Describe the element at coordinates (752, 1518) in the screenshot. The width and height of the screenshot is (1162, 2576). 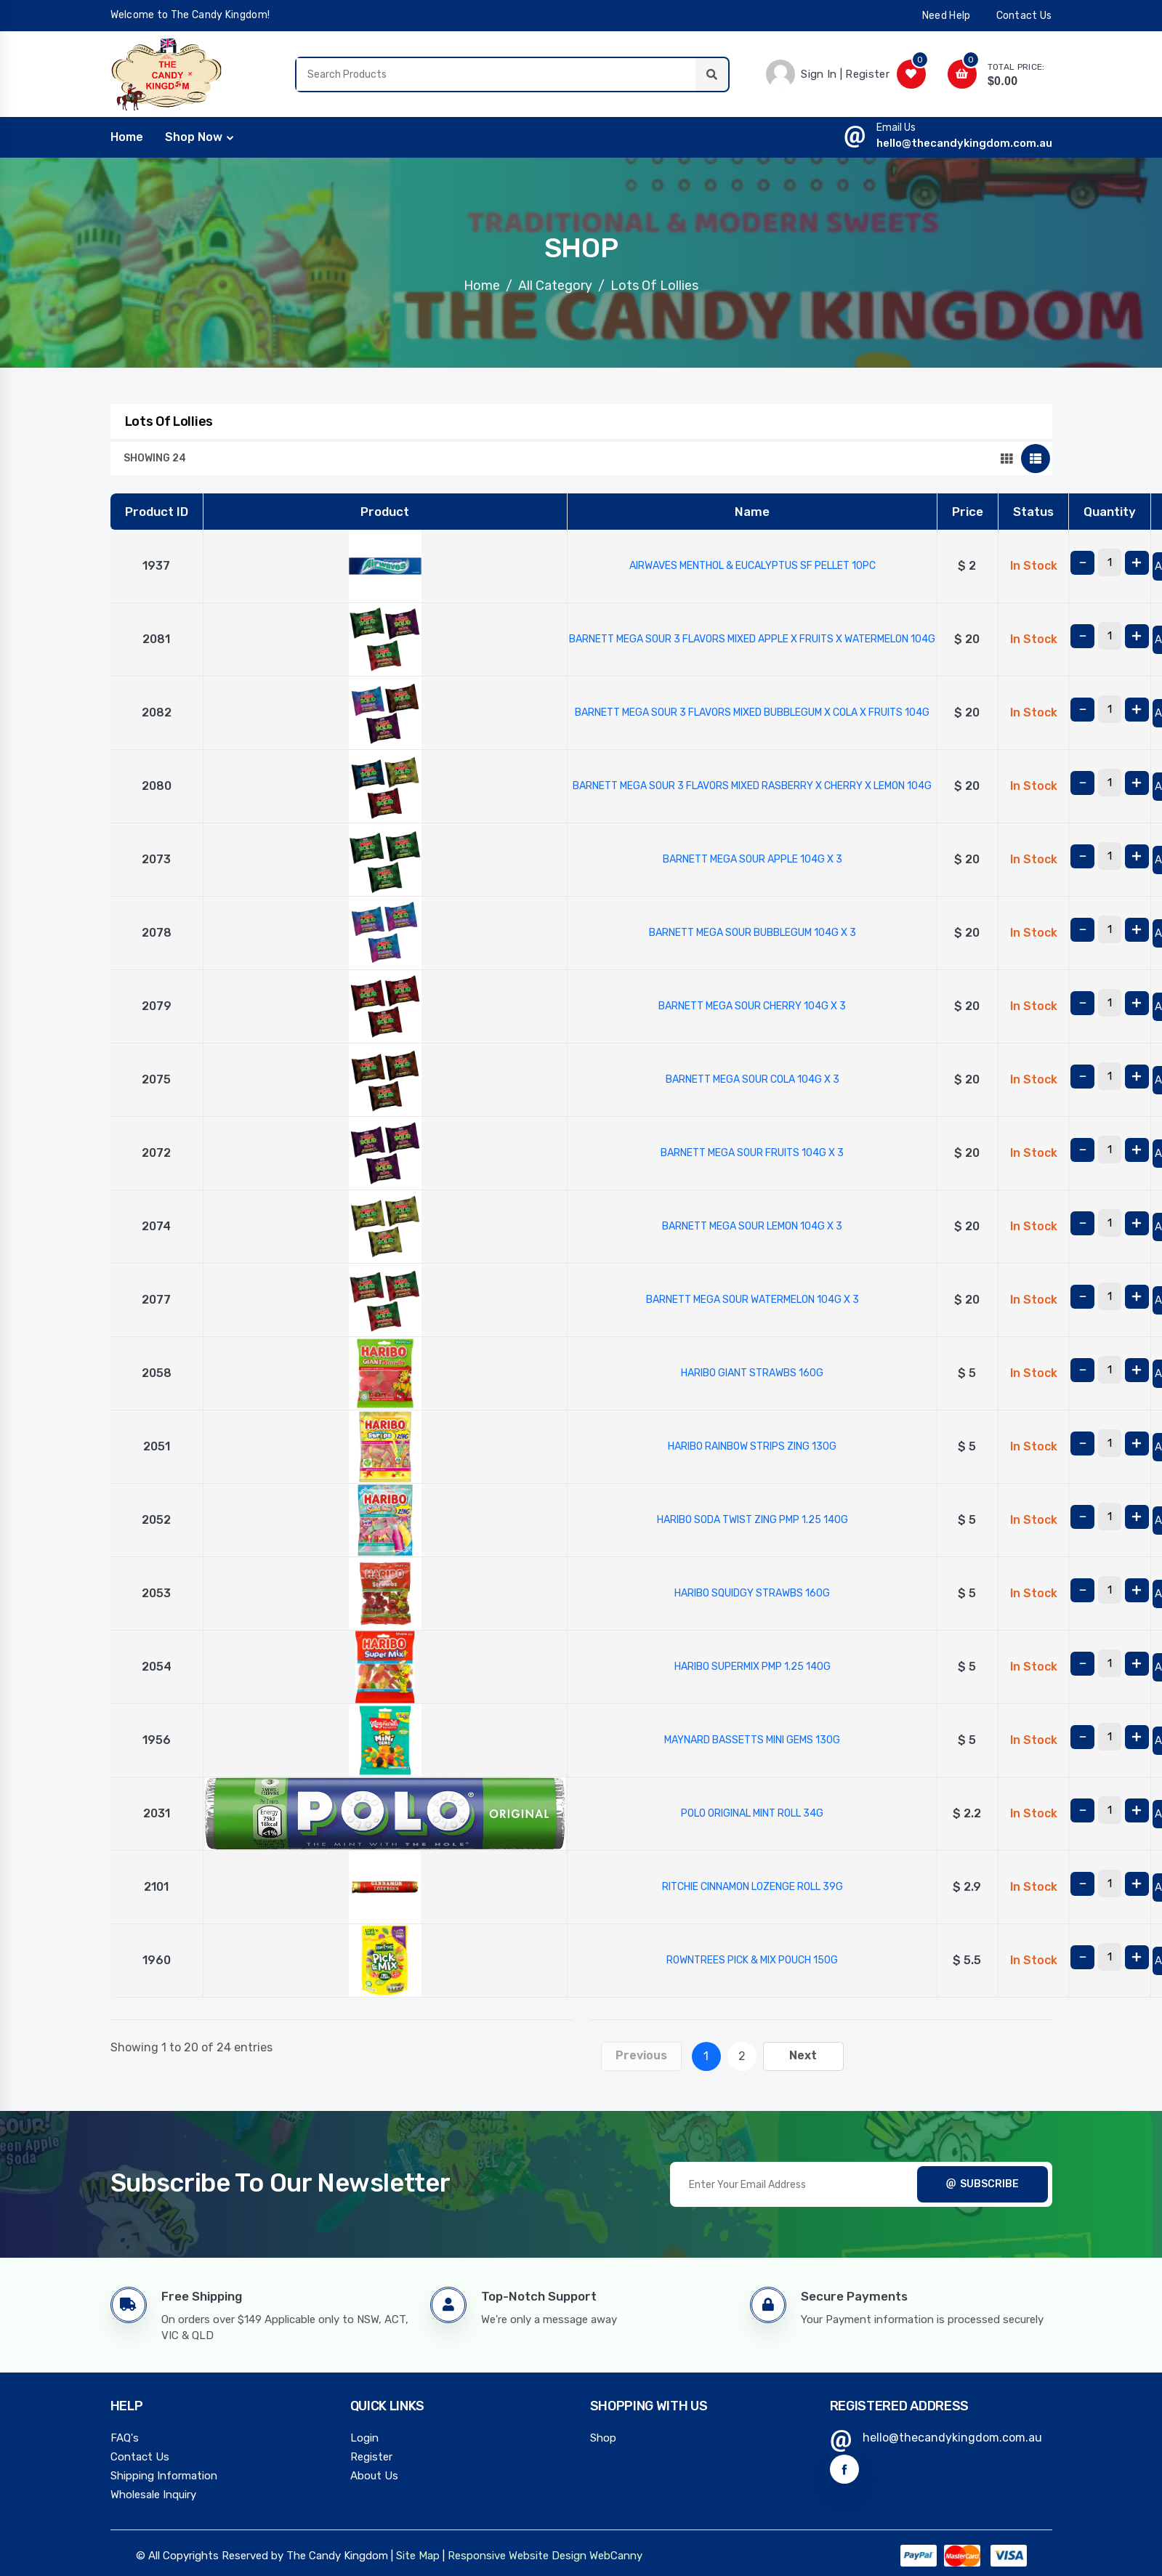
I see `HARIBO SODA TWIST ZING PMP 1.25 140G` at that location.